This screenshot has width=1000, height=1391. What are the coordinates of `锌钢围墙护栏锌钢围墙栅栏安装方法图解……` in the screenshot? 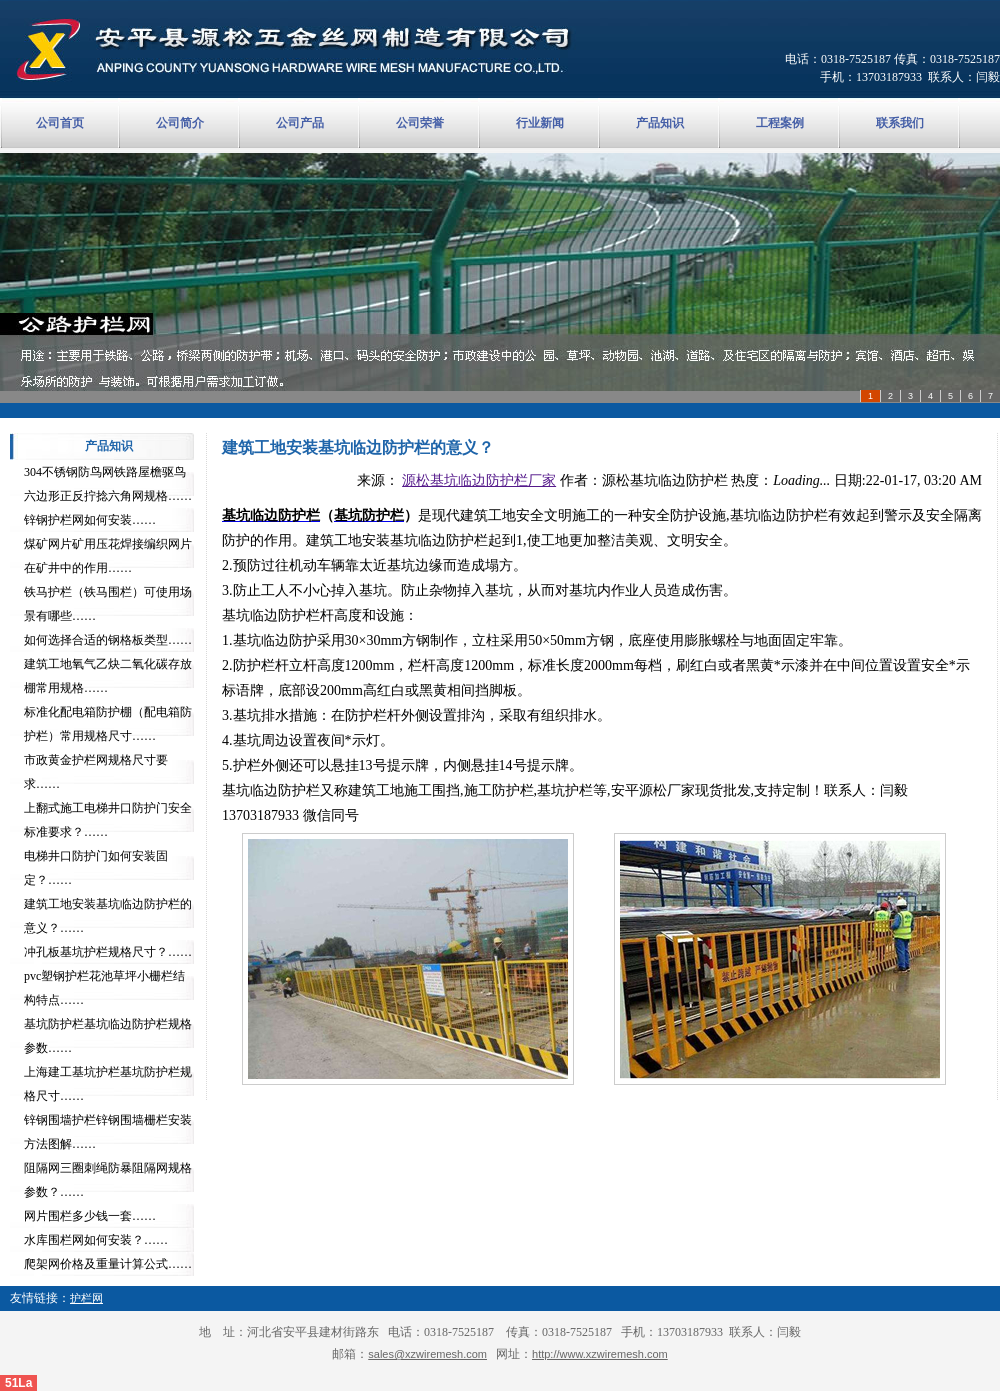 It's located at (108, 1132).